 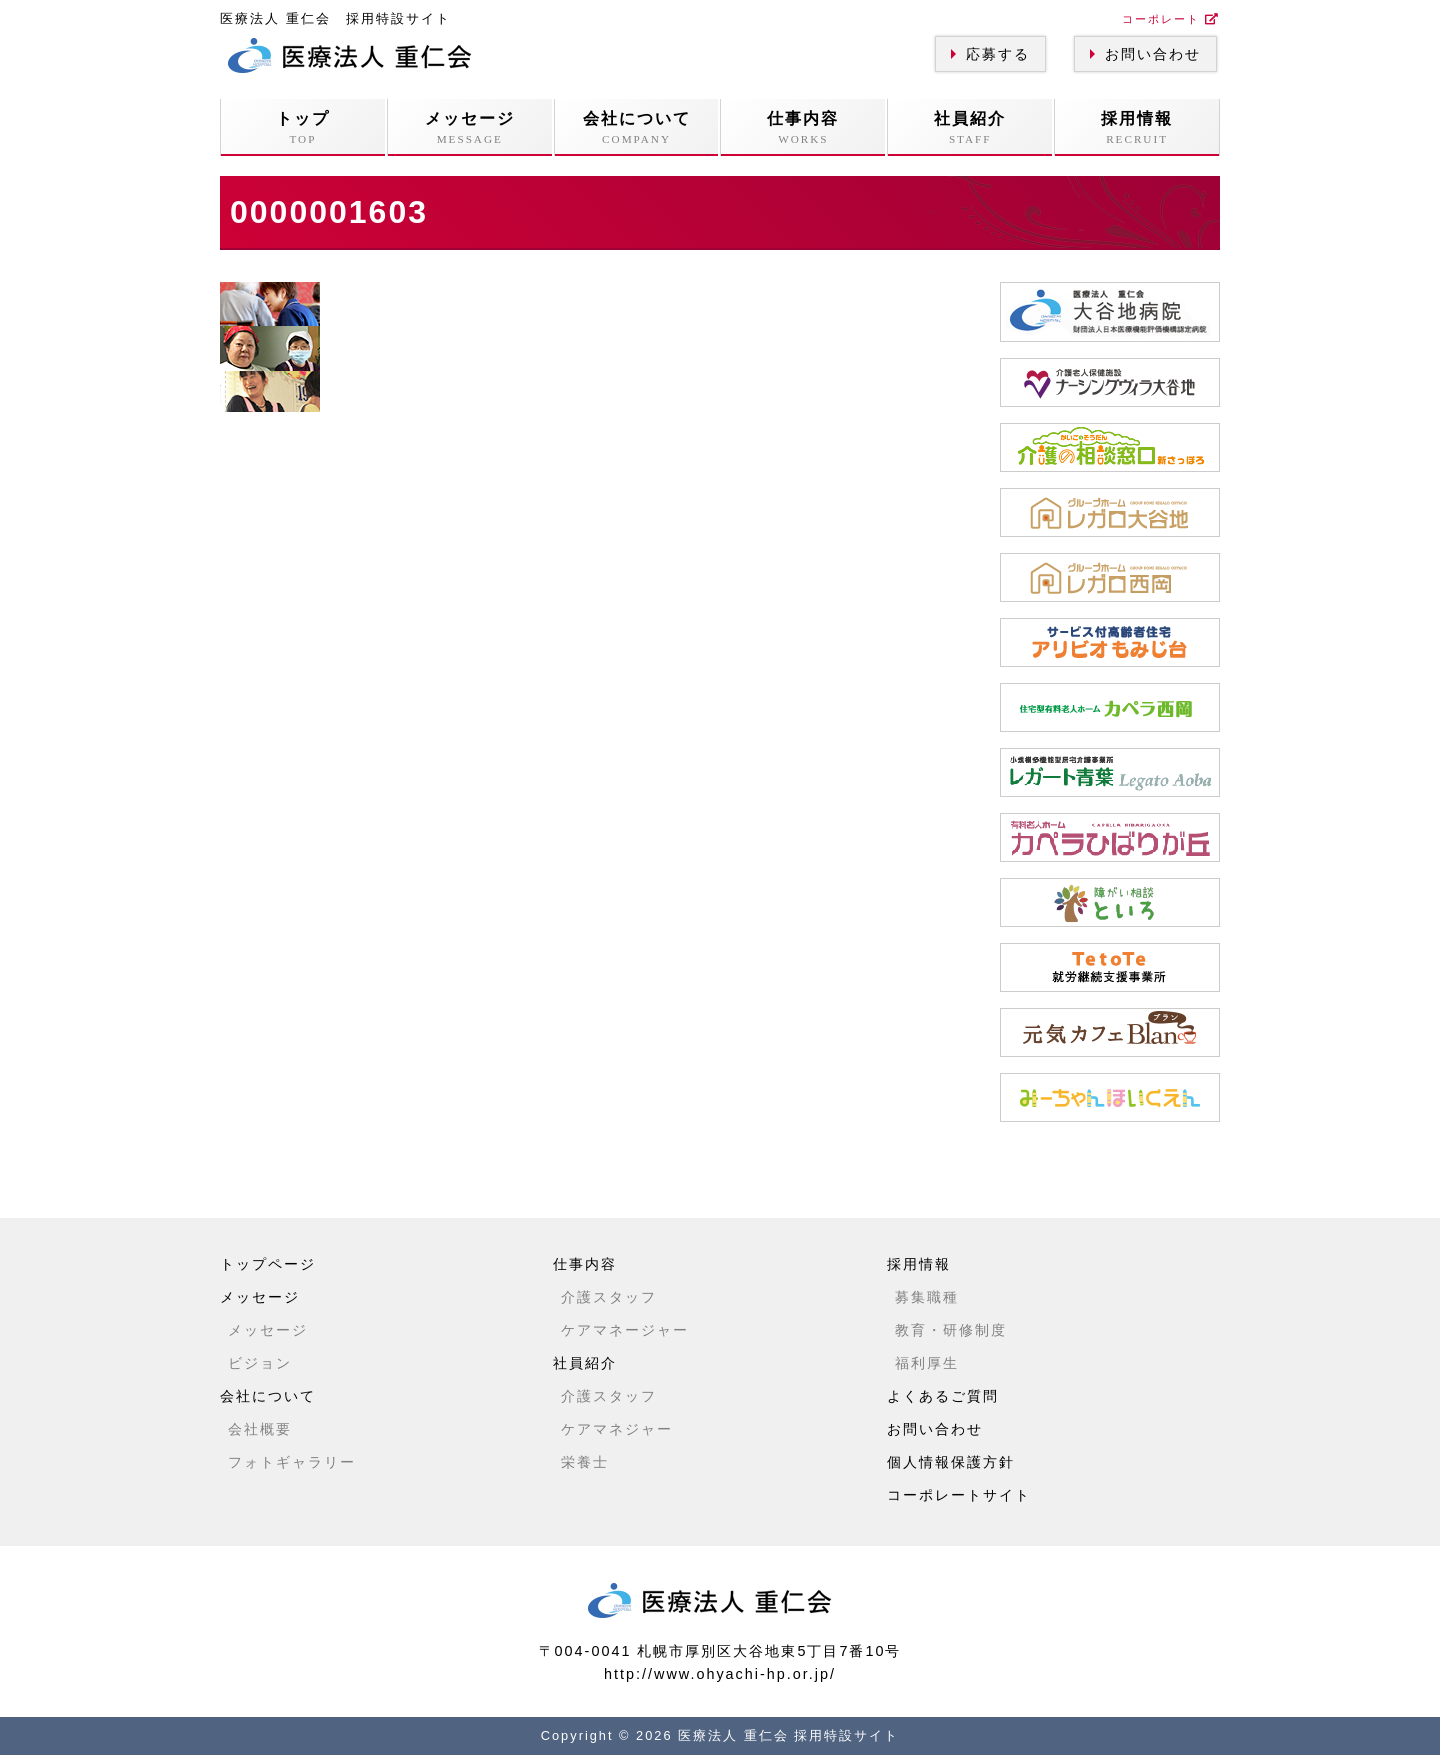 I want to click on 福利厚生, so click(x=927, y=1363).